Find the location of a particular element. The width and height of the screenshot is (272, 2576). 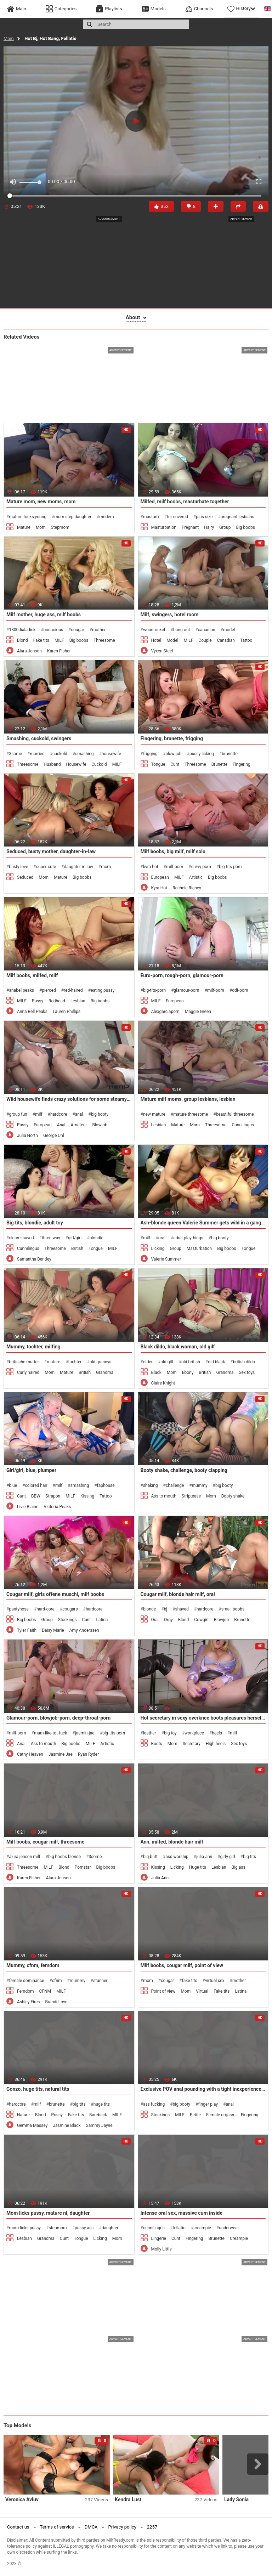

stepmom is located at coordinates (58, 2227).